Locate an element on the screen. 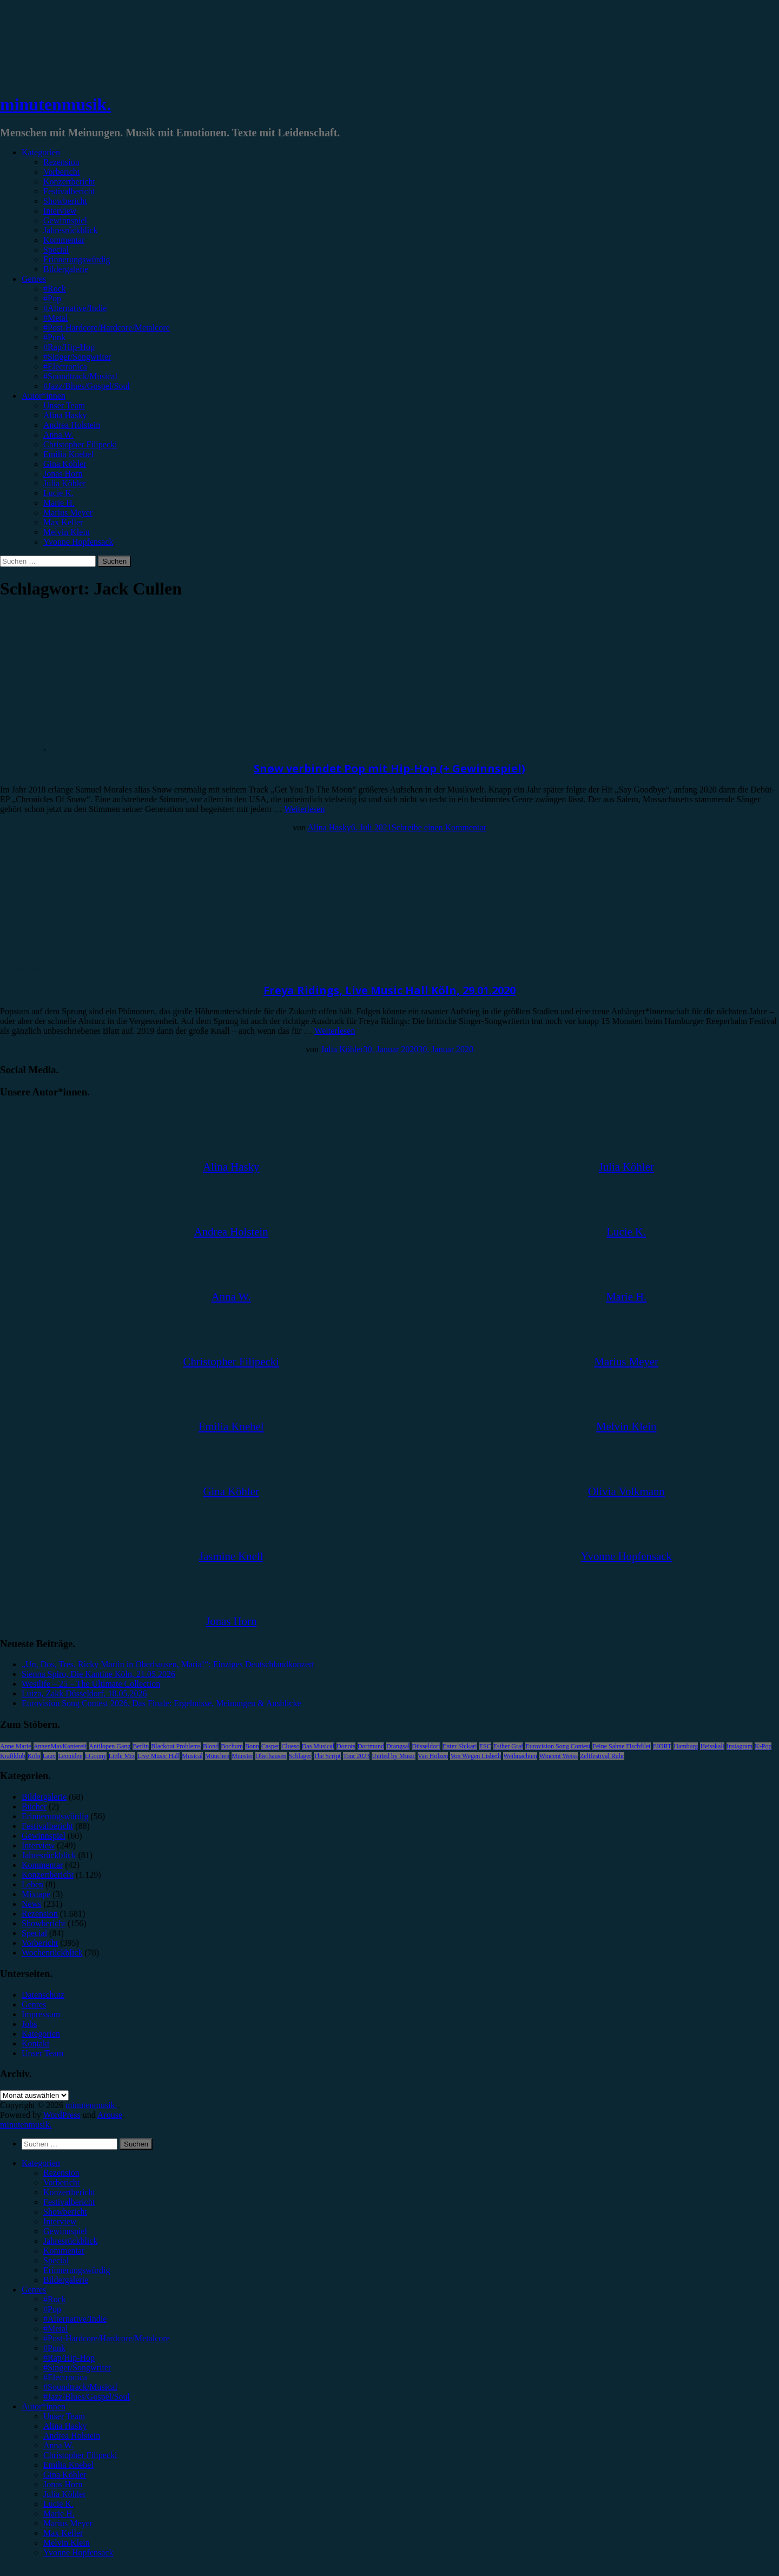 Image resolution: width=779 pixels, height=2576 pixels. Feine Sahne Fischfilet is located at coordinates (621, 1746).